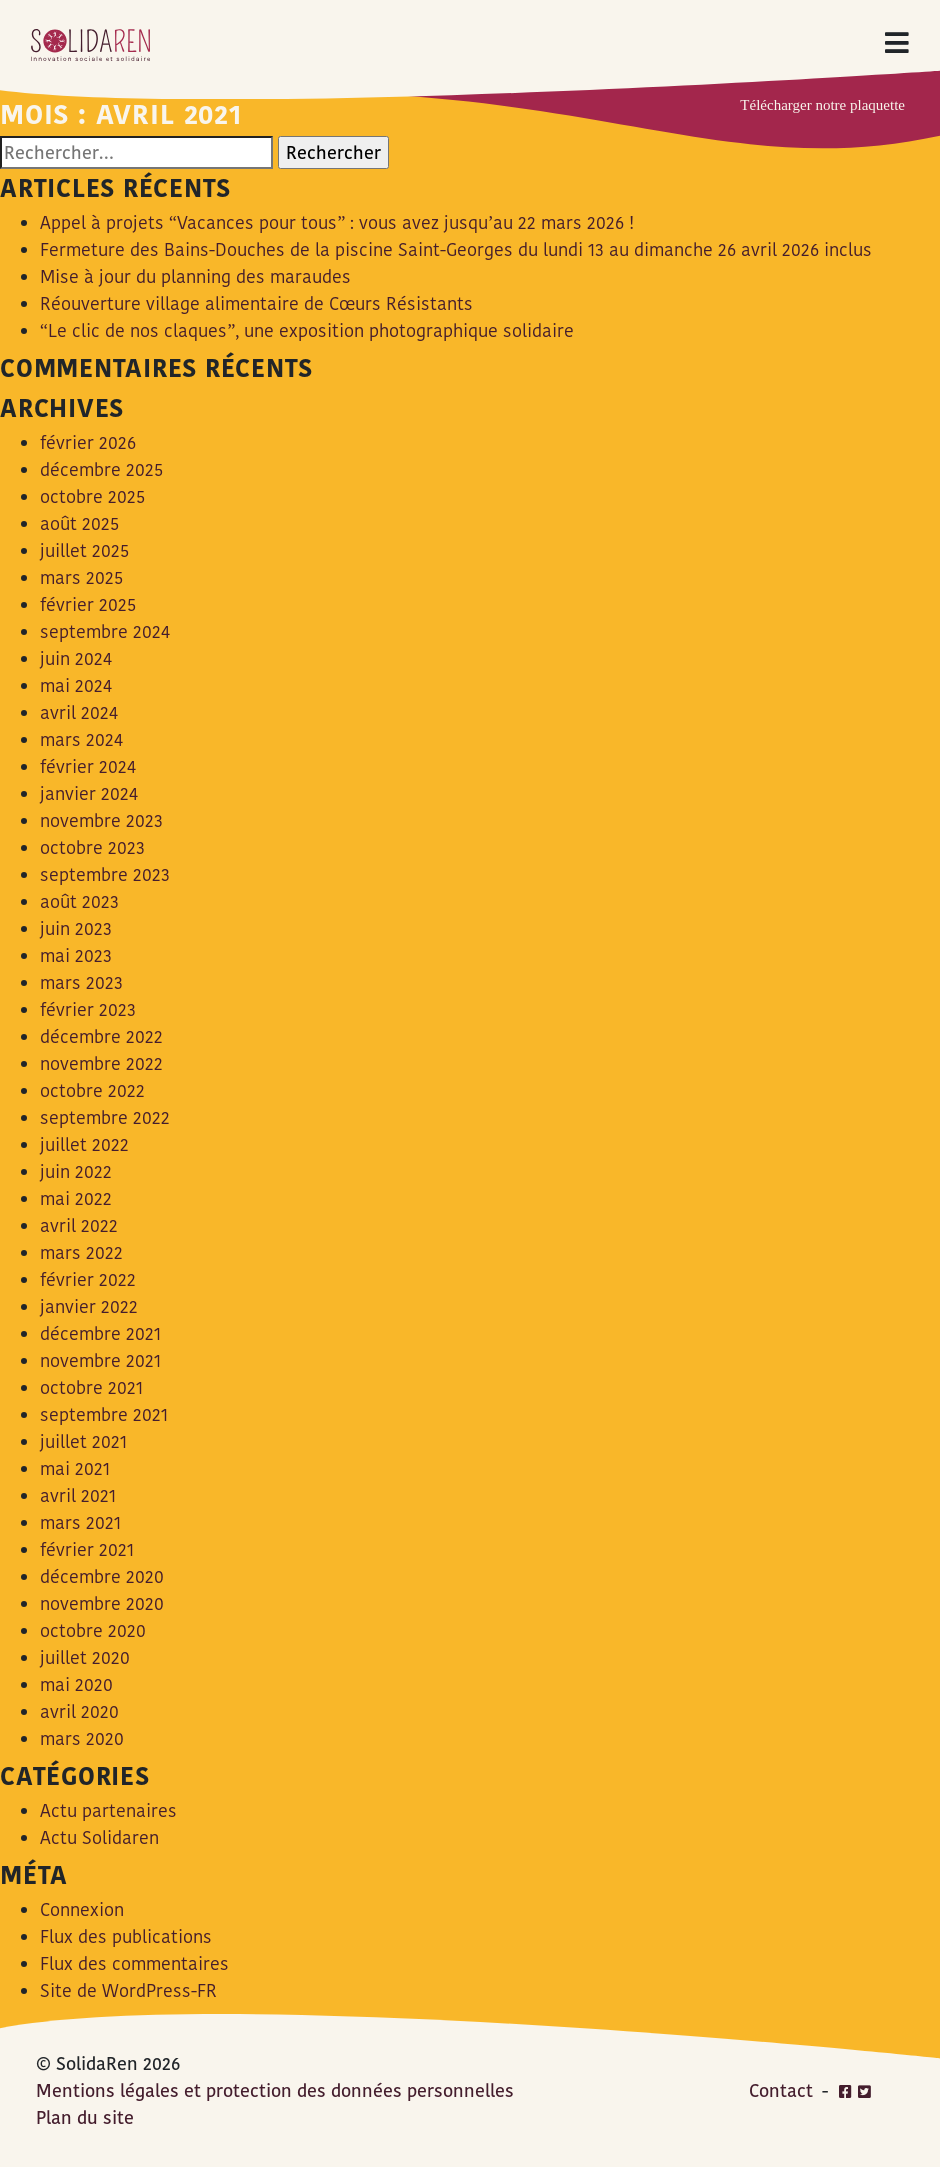  I want to click on octobre 2023, so click(92, 847).